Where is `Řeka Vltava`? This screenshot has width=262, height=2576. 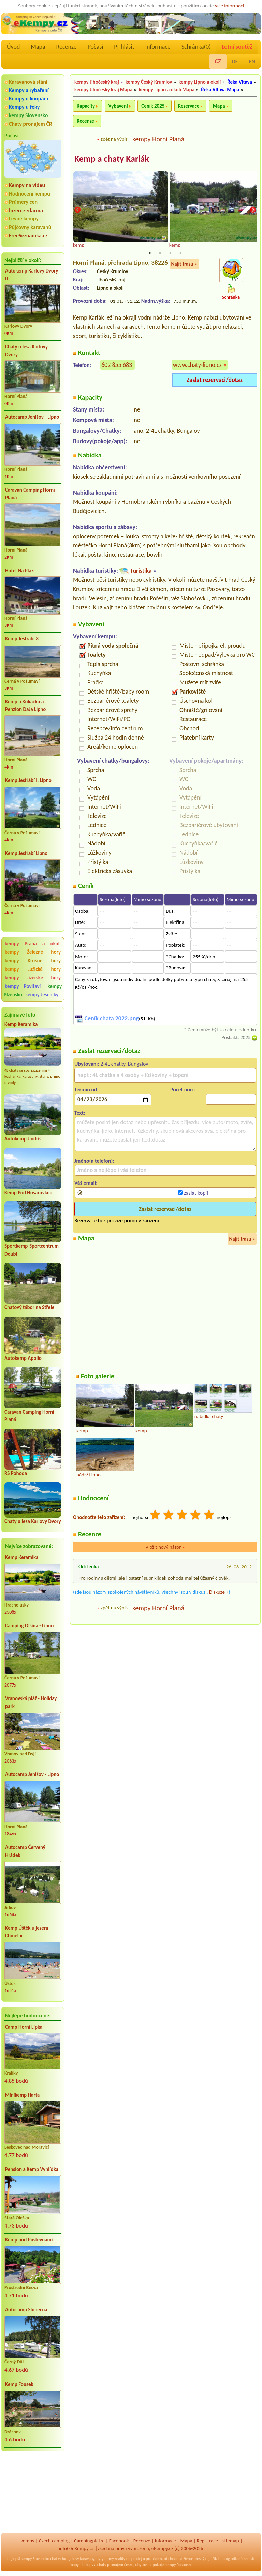
Řeka Vltava is located at coordinates (239, 82).